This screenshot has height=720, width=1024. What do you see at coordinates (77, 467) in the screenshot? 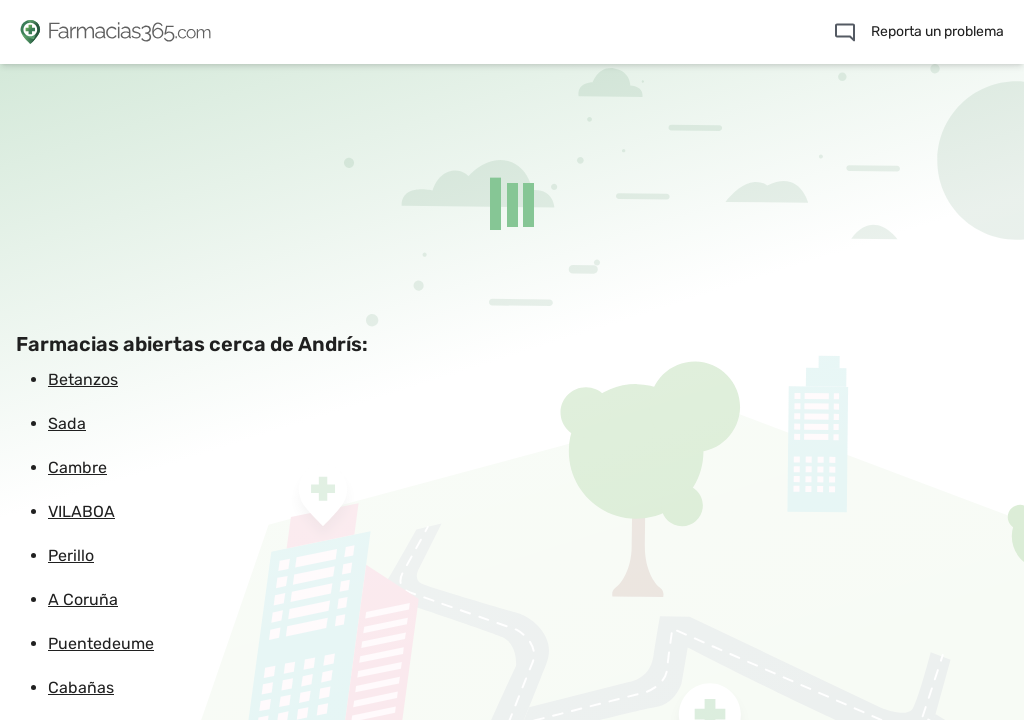
I see `Cambre` at bounding box center [77, 467].